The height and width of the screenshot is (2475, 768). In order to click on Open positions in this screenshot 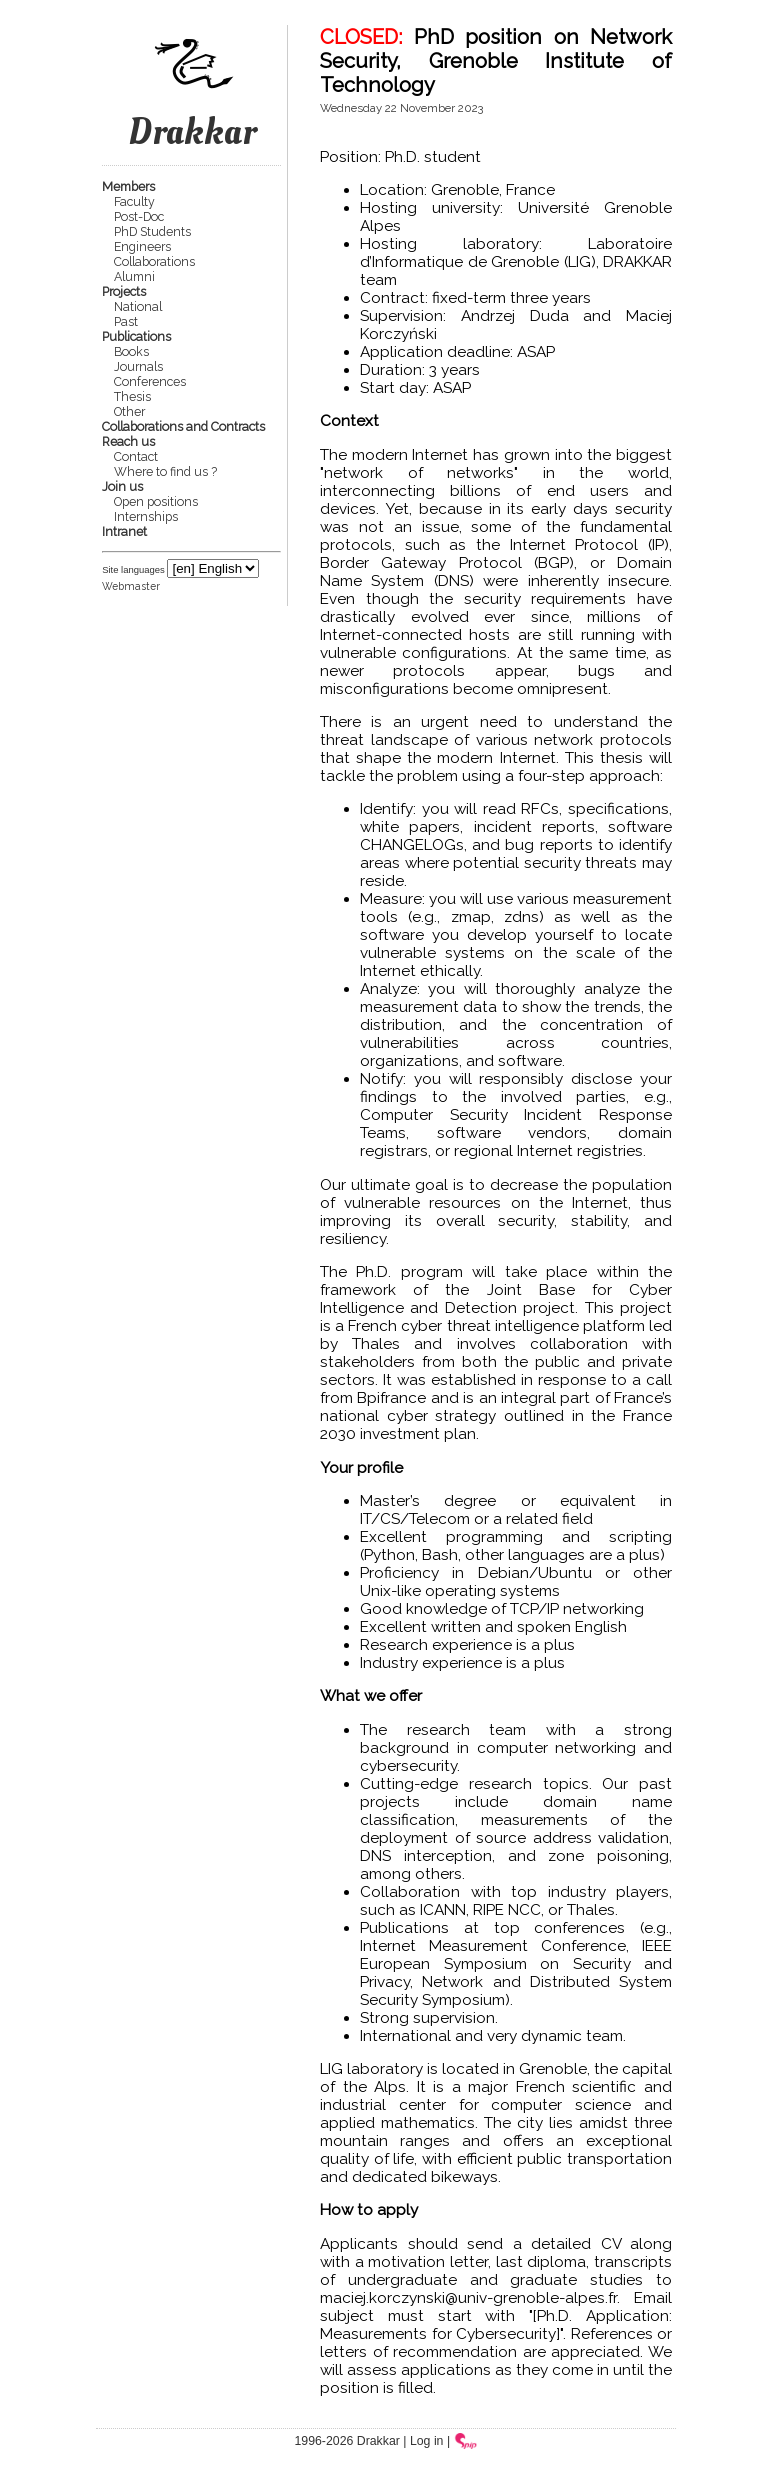, I will do `click(156, 501)`.